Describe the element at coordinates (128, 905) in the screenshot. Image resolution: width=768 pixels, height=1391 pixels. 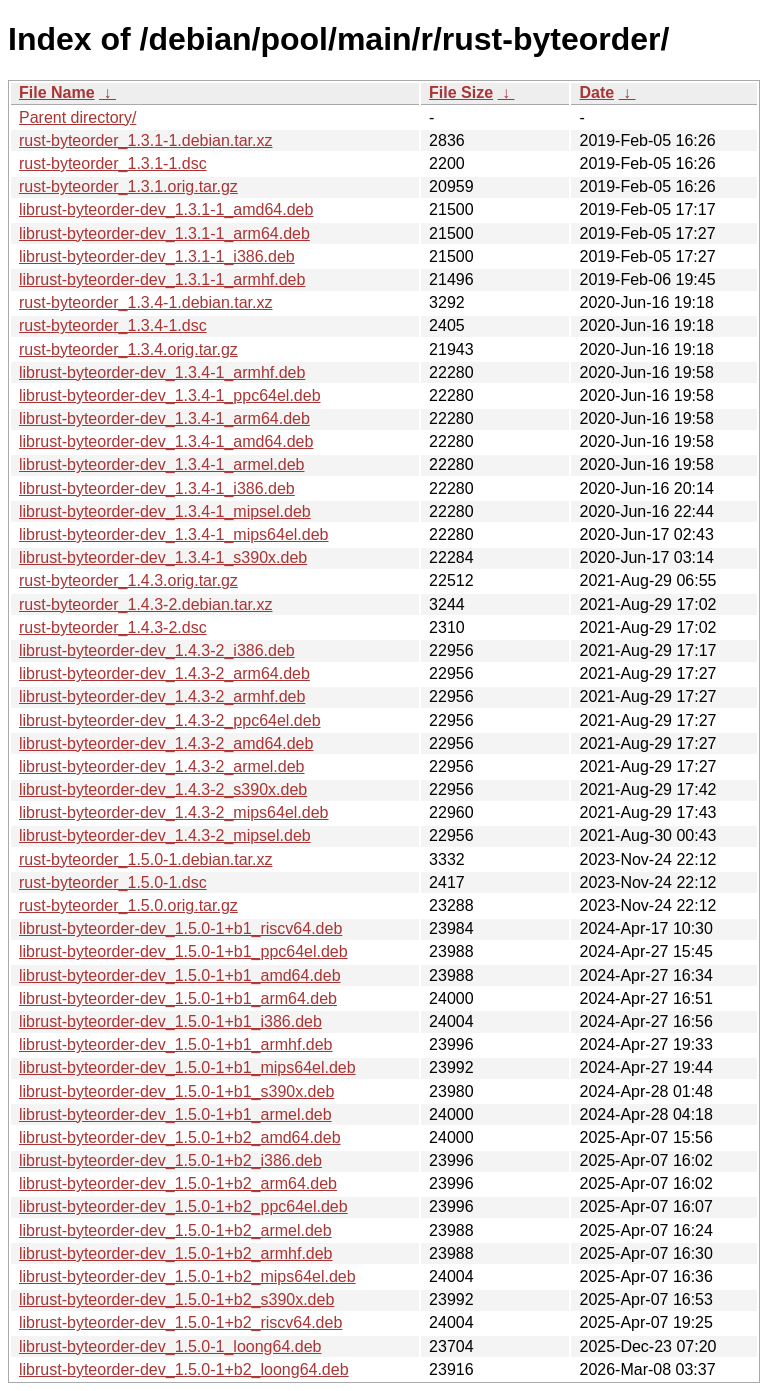
I see `rust-byteorder_1.5.0.orig.tar.gz` at that location.